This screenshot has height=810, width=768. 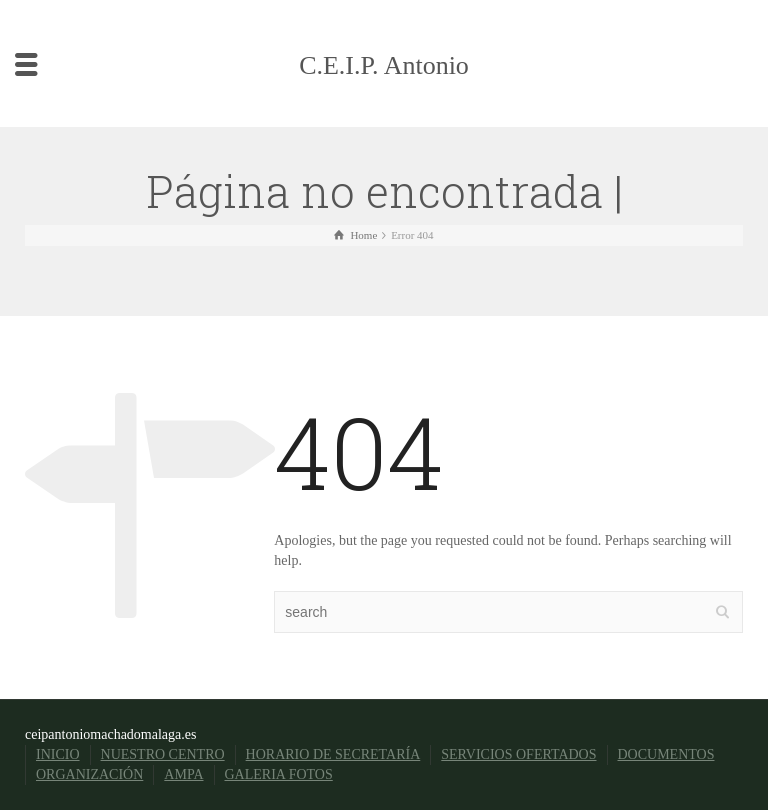 I want to click on SERVICIOS OFERTADOS, so click(x=518, y=754).